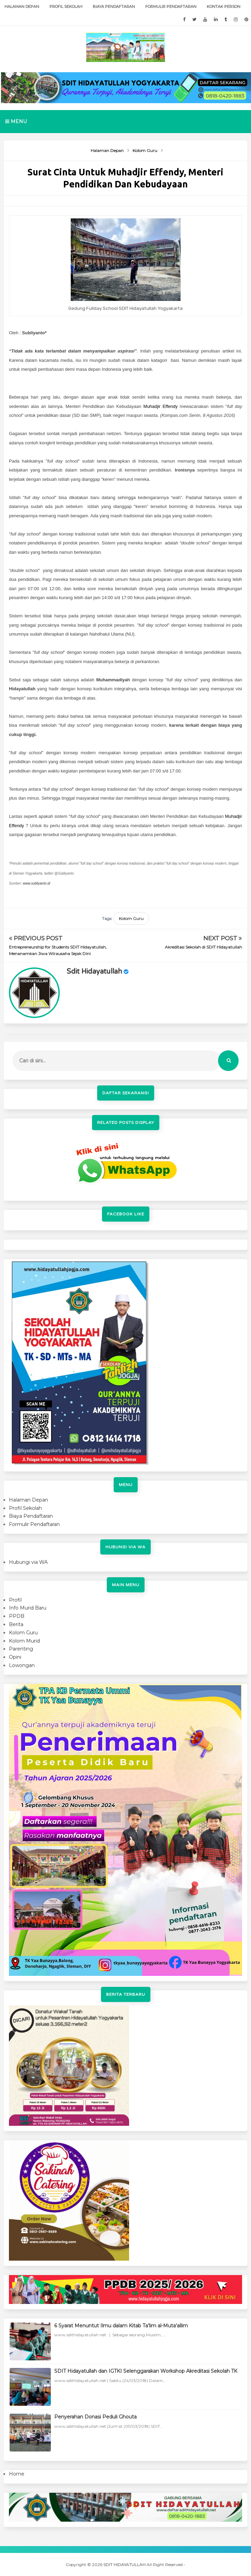  Describe the element at coordinates (28, 1562) in the screenshot. I see `Hubungi via WA` at that location.